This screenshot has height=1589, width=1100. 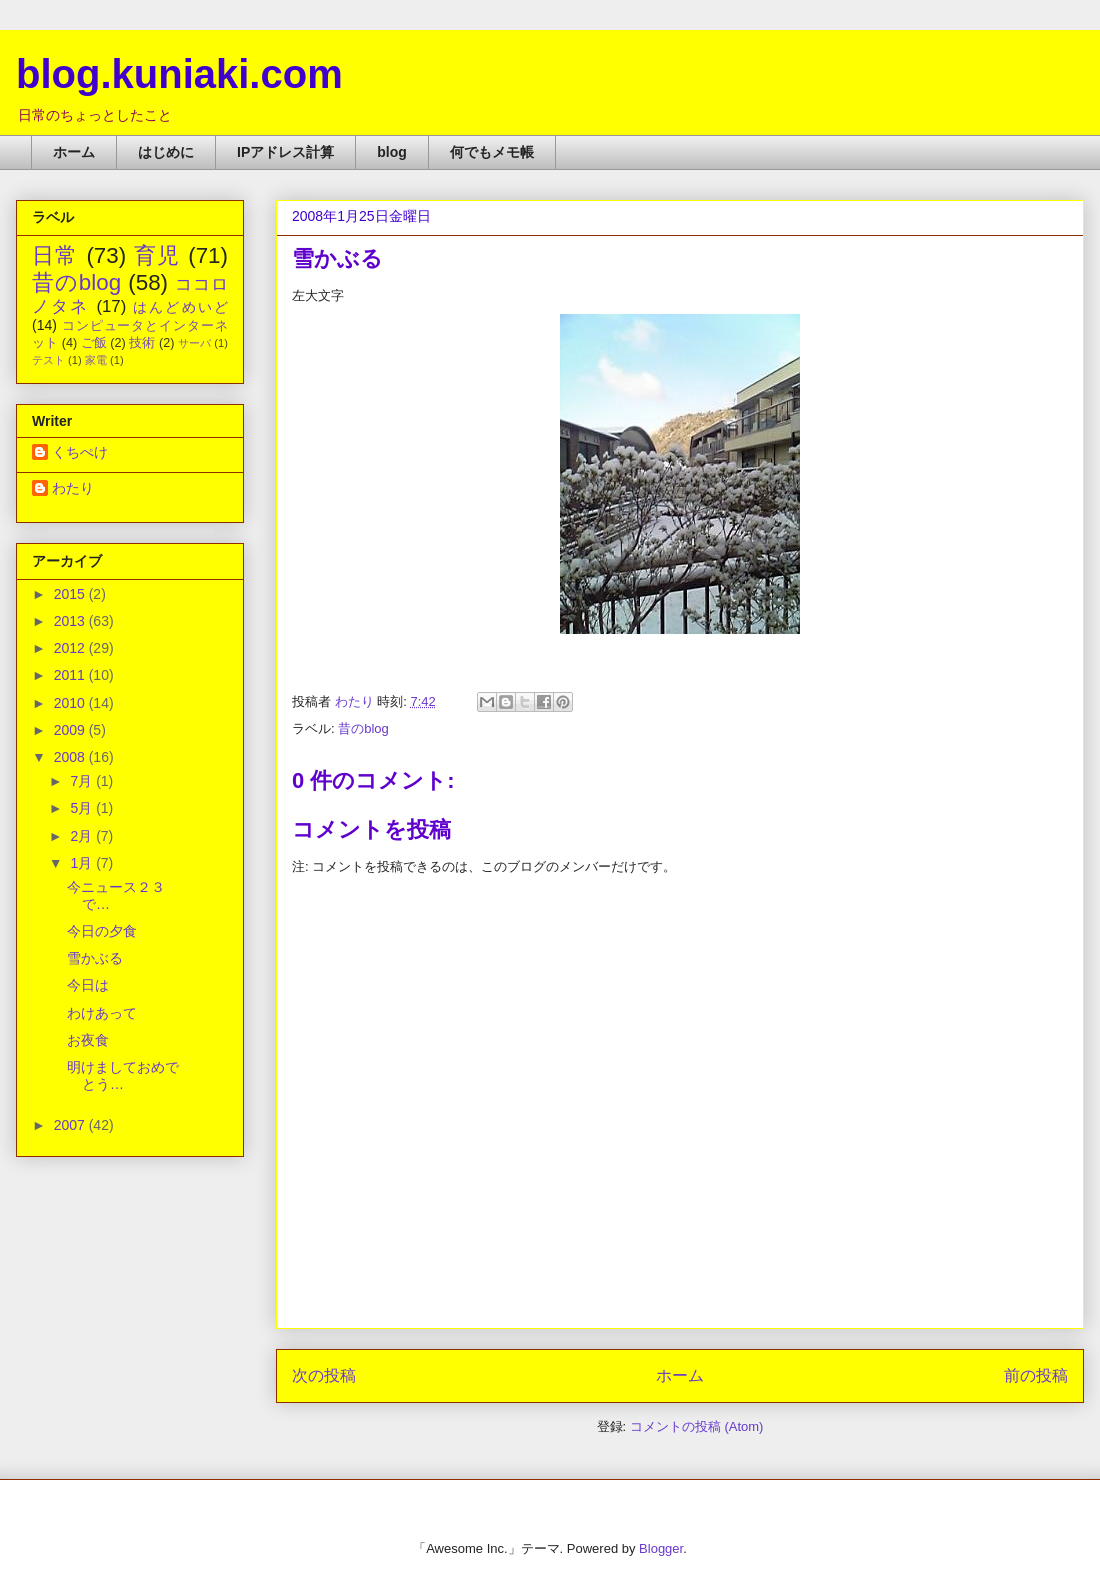 I want to click on 2012, so click(x=71, y=648).